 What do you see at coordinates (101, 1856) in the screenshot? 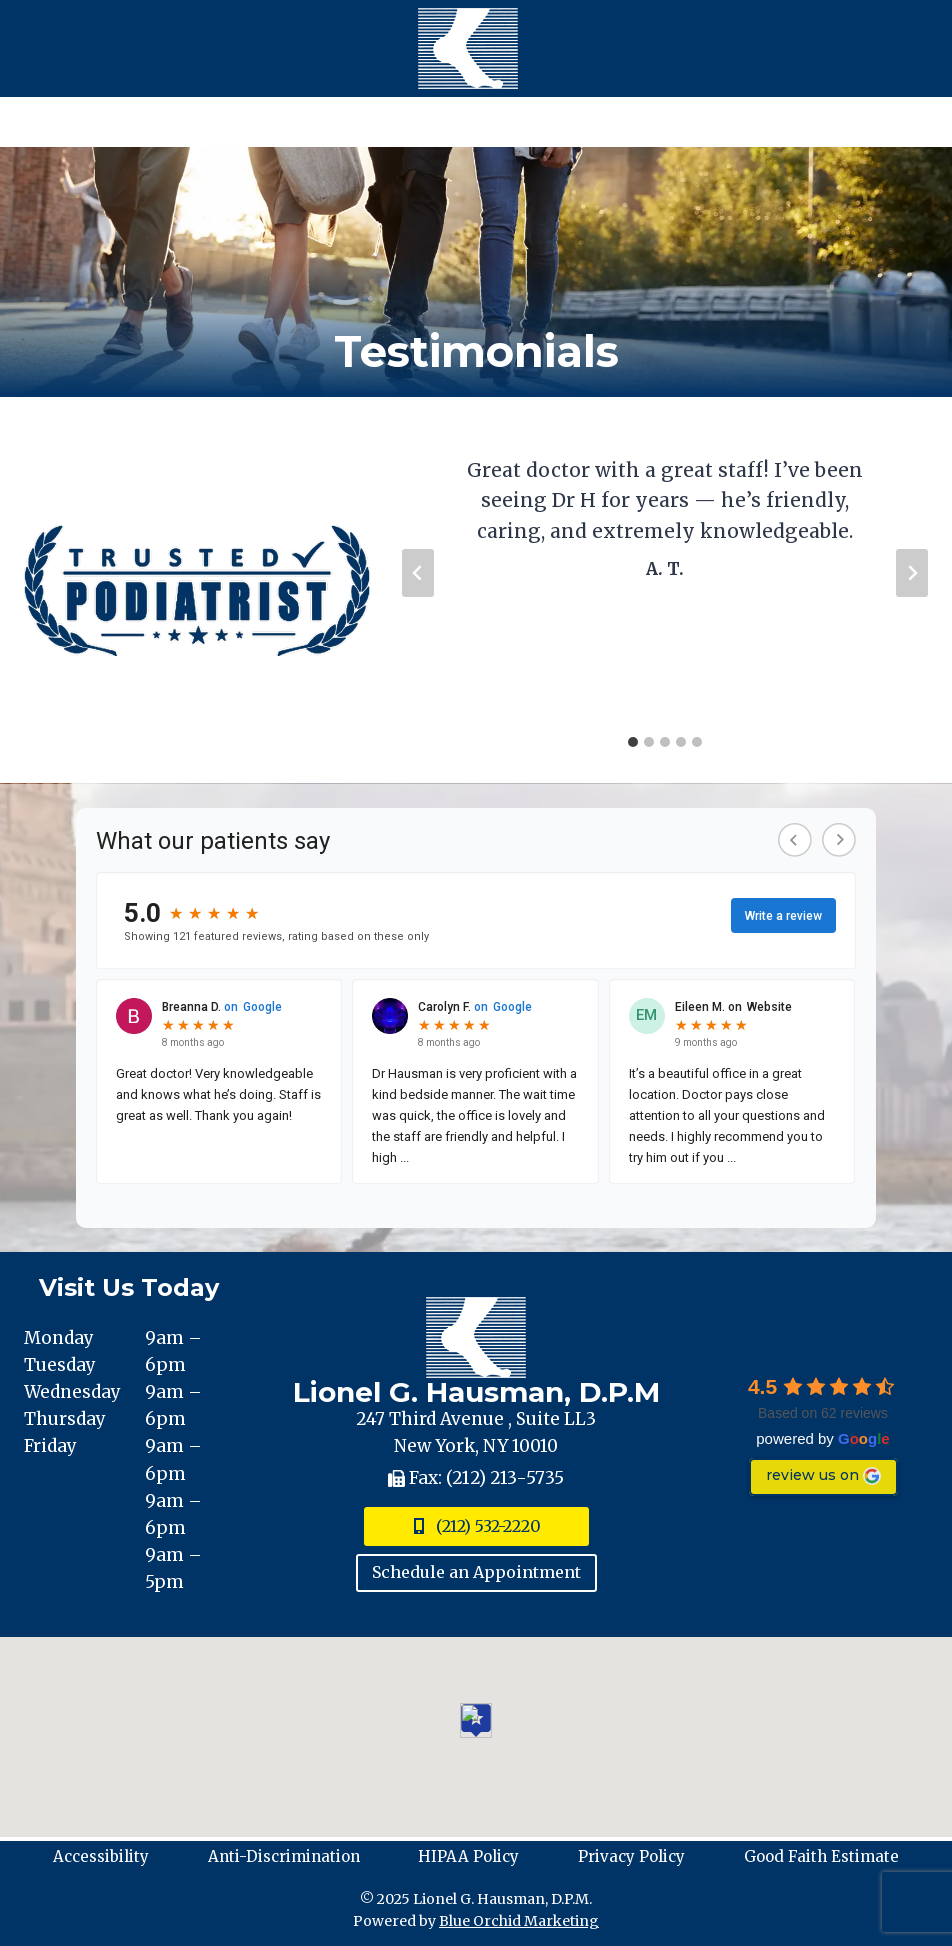
I see `Accessibility` at bounding box center [101, 1856].